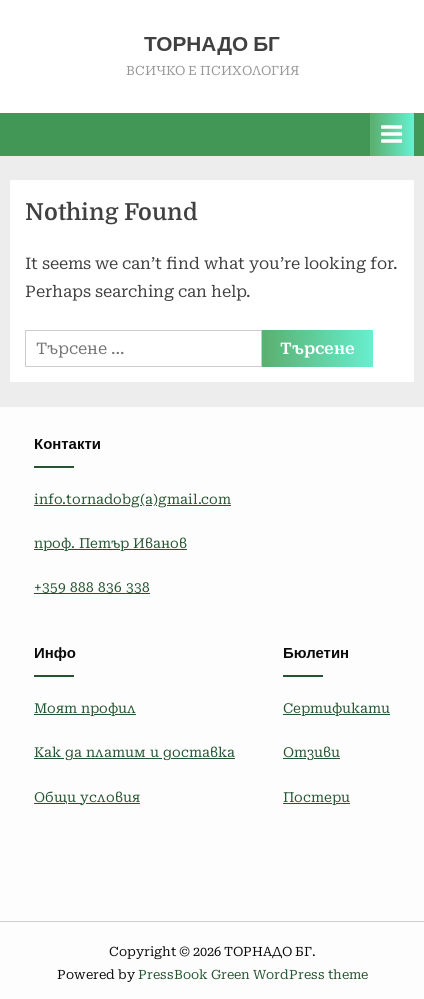 The image size is (424, 999). Describe the element at coordinates (336, 708) in the screenshot. I see `Сертификати` at that location.